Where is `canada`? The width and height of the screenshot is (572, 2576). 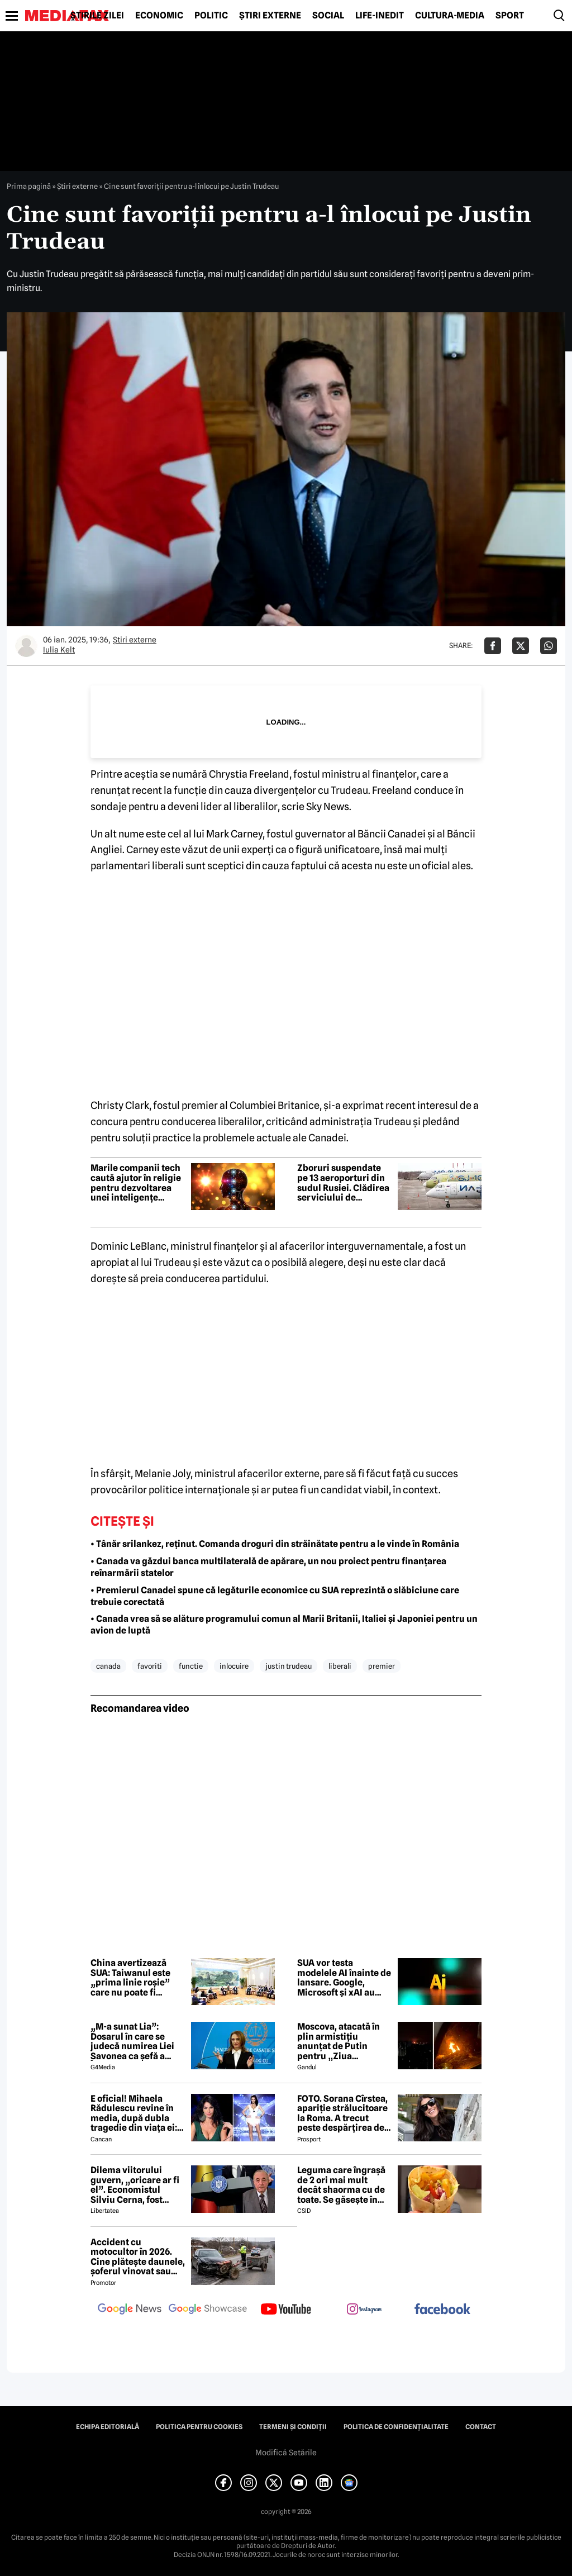
canada is located at coordinates (108, 1665).